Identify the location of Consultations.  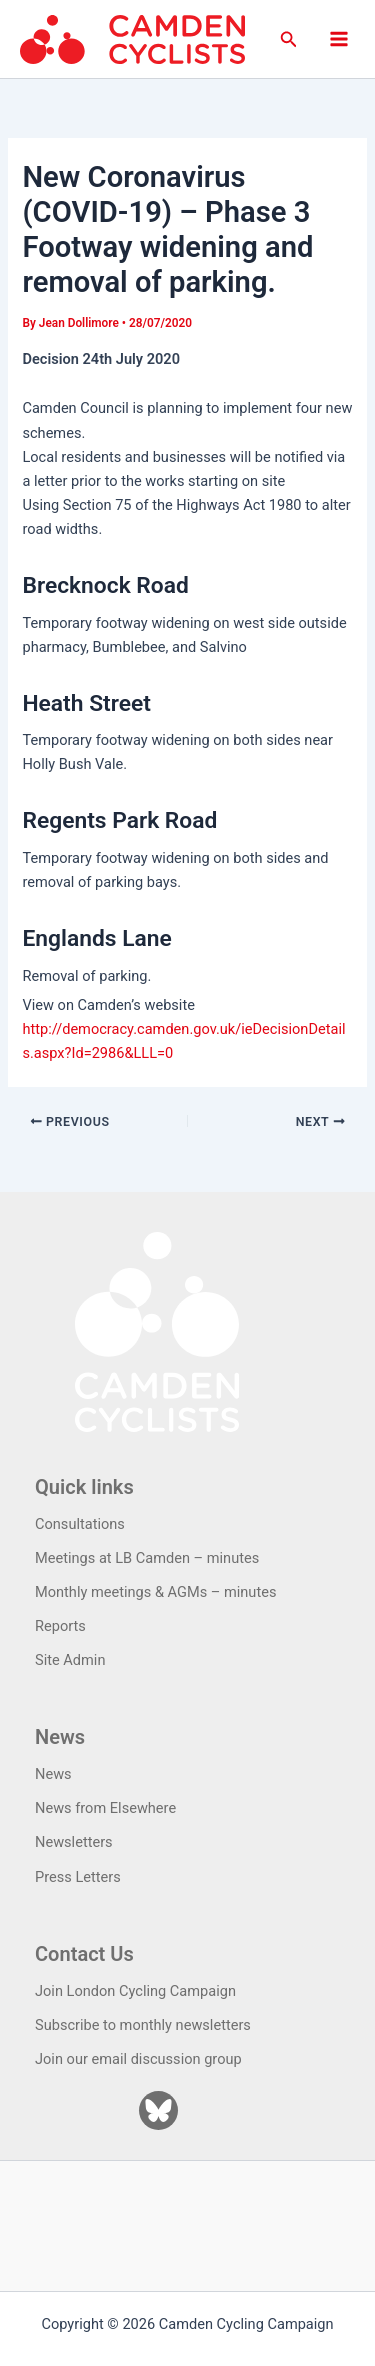
(80, 1524).